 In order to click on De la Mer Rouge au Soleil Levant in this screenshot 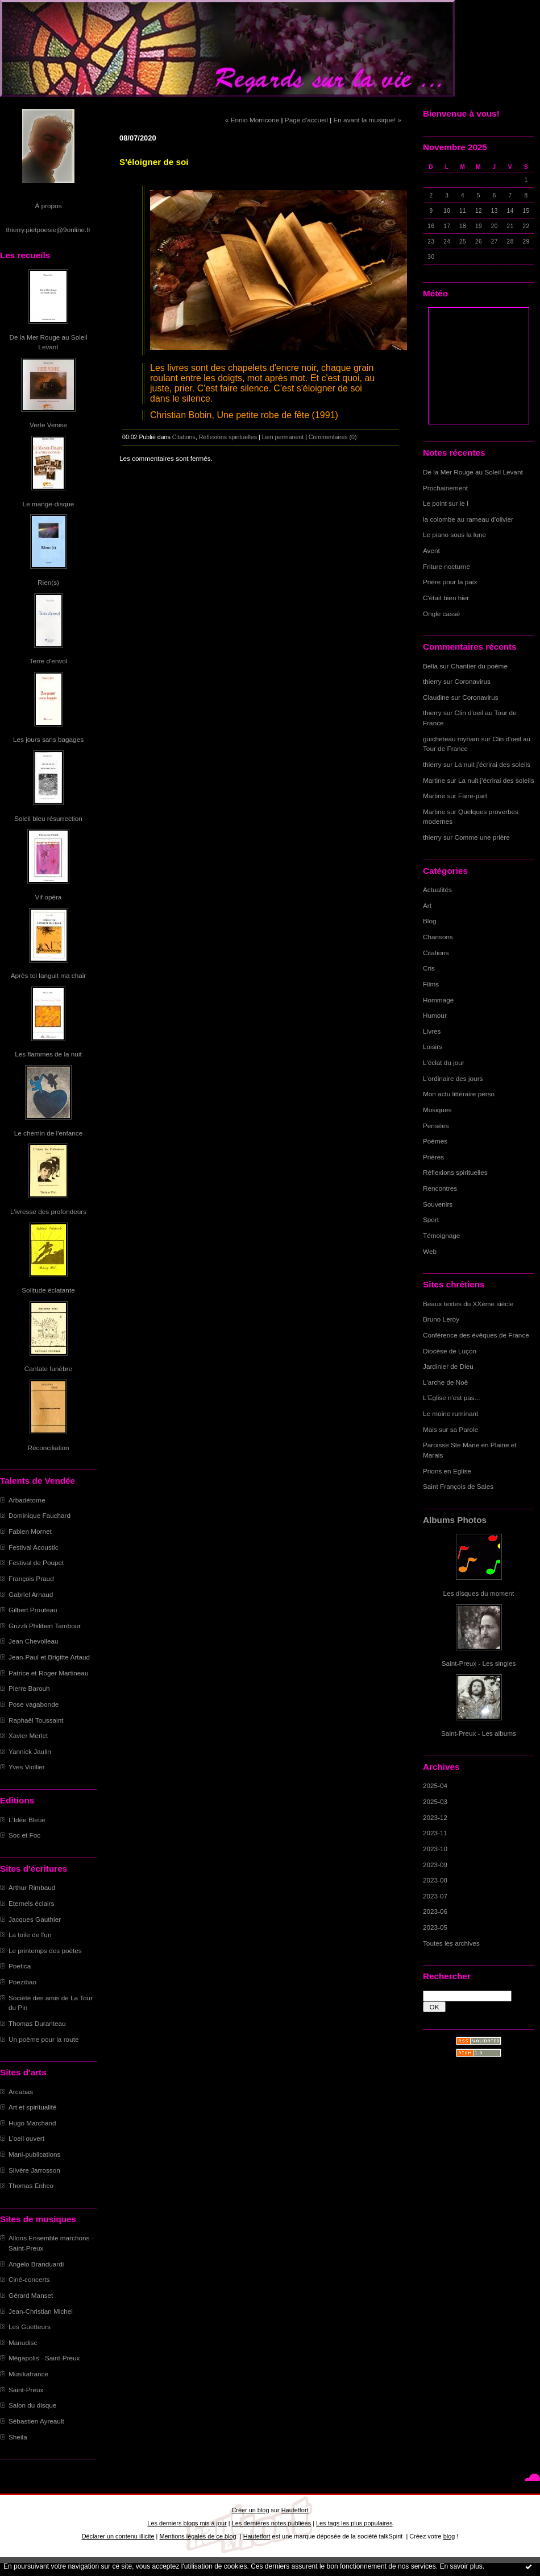, I will do `click(473, 472)`.